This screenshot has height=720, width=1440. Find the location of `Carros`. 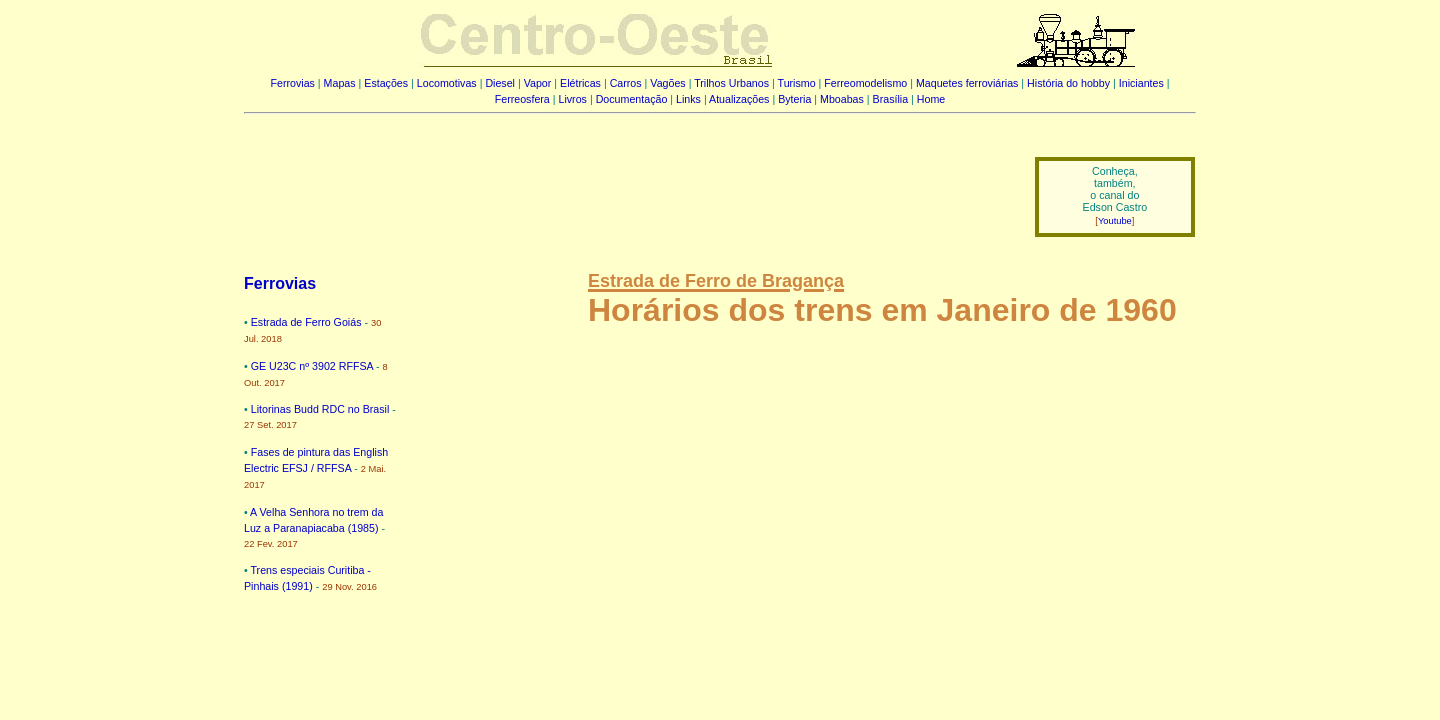

Carros is located at coordinates (626, 83).